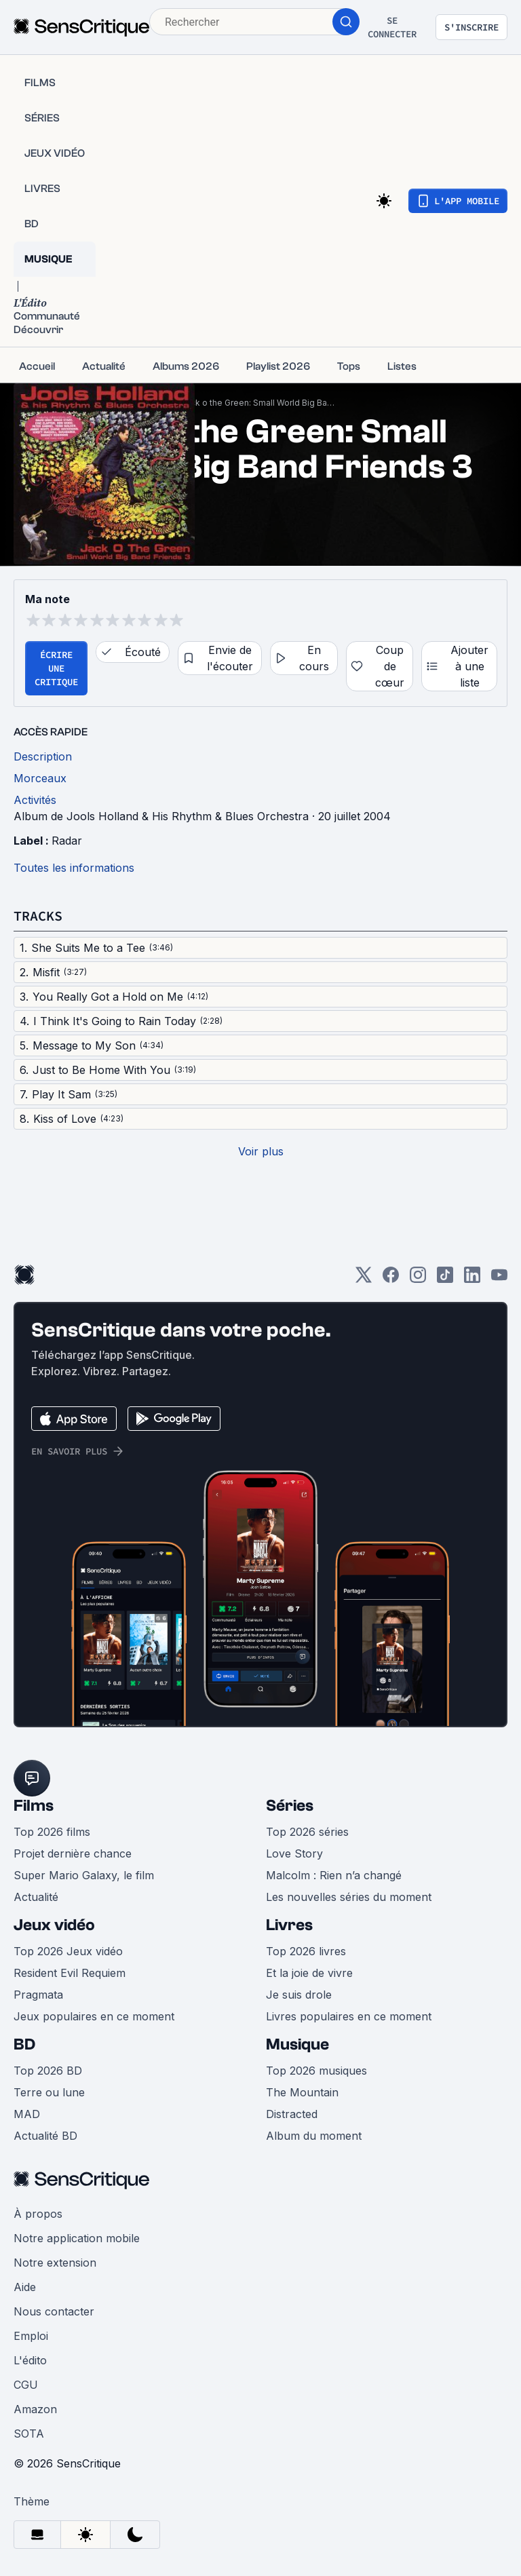  What do you see at coordinates (48, 2070) in the screenshot?
I see `Top 2026 BD` at bounding box center [48, 2070].